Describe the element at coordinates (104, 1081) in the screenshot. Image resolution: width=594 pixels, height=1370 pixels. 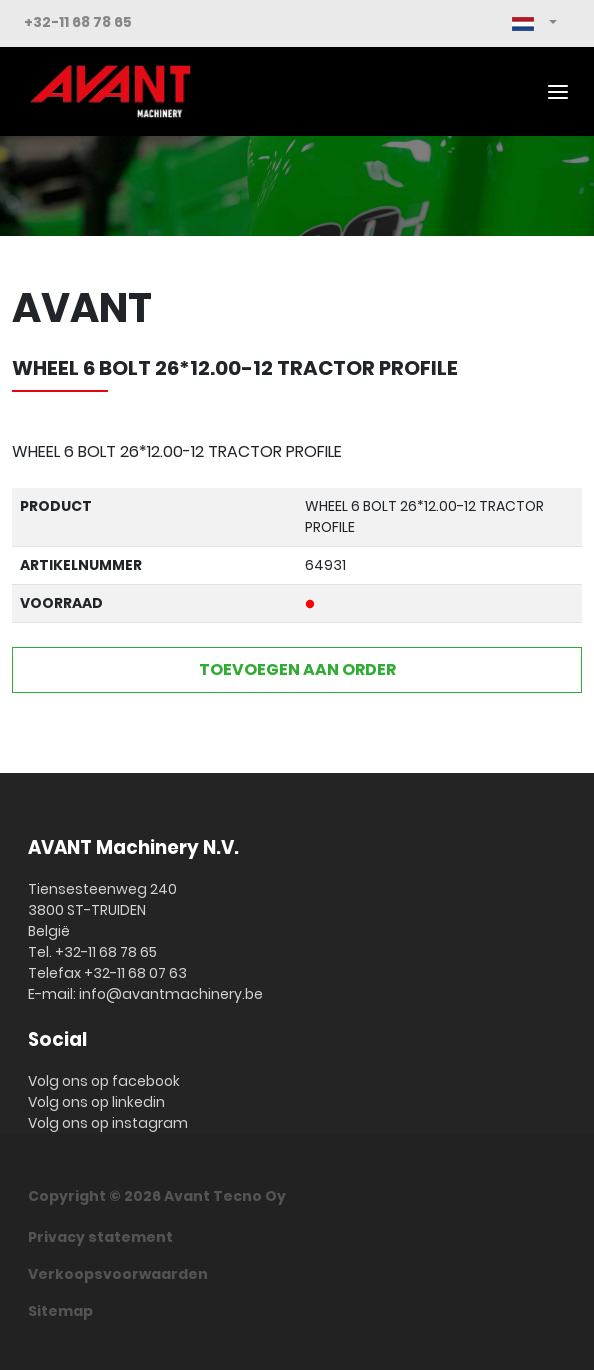
I see `Volg ons op facebook` at that location.